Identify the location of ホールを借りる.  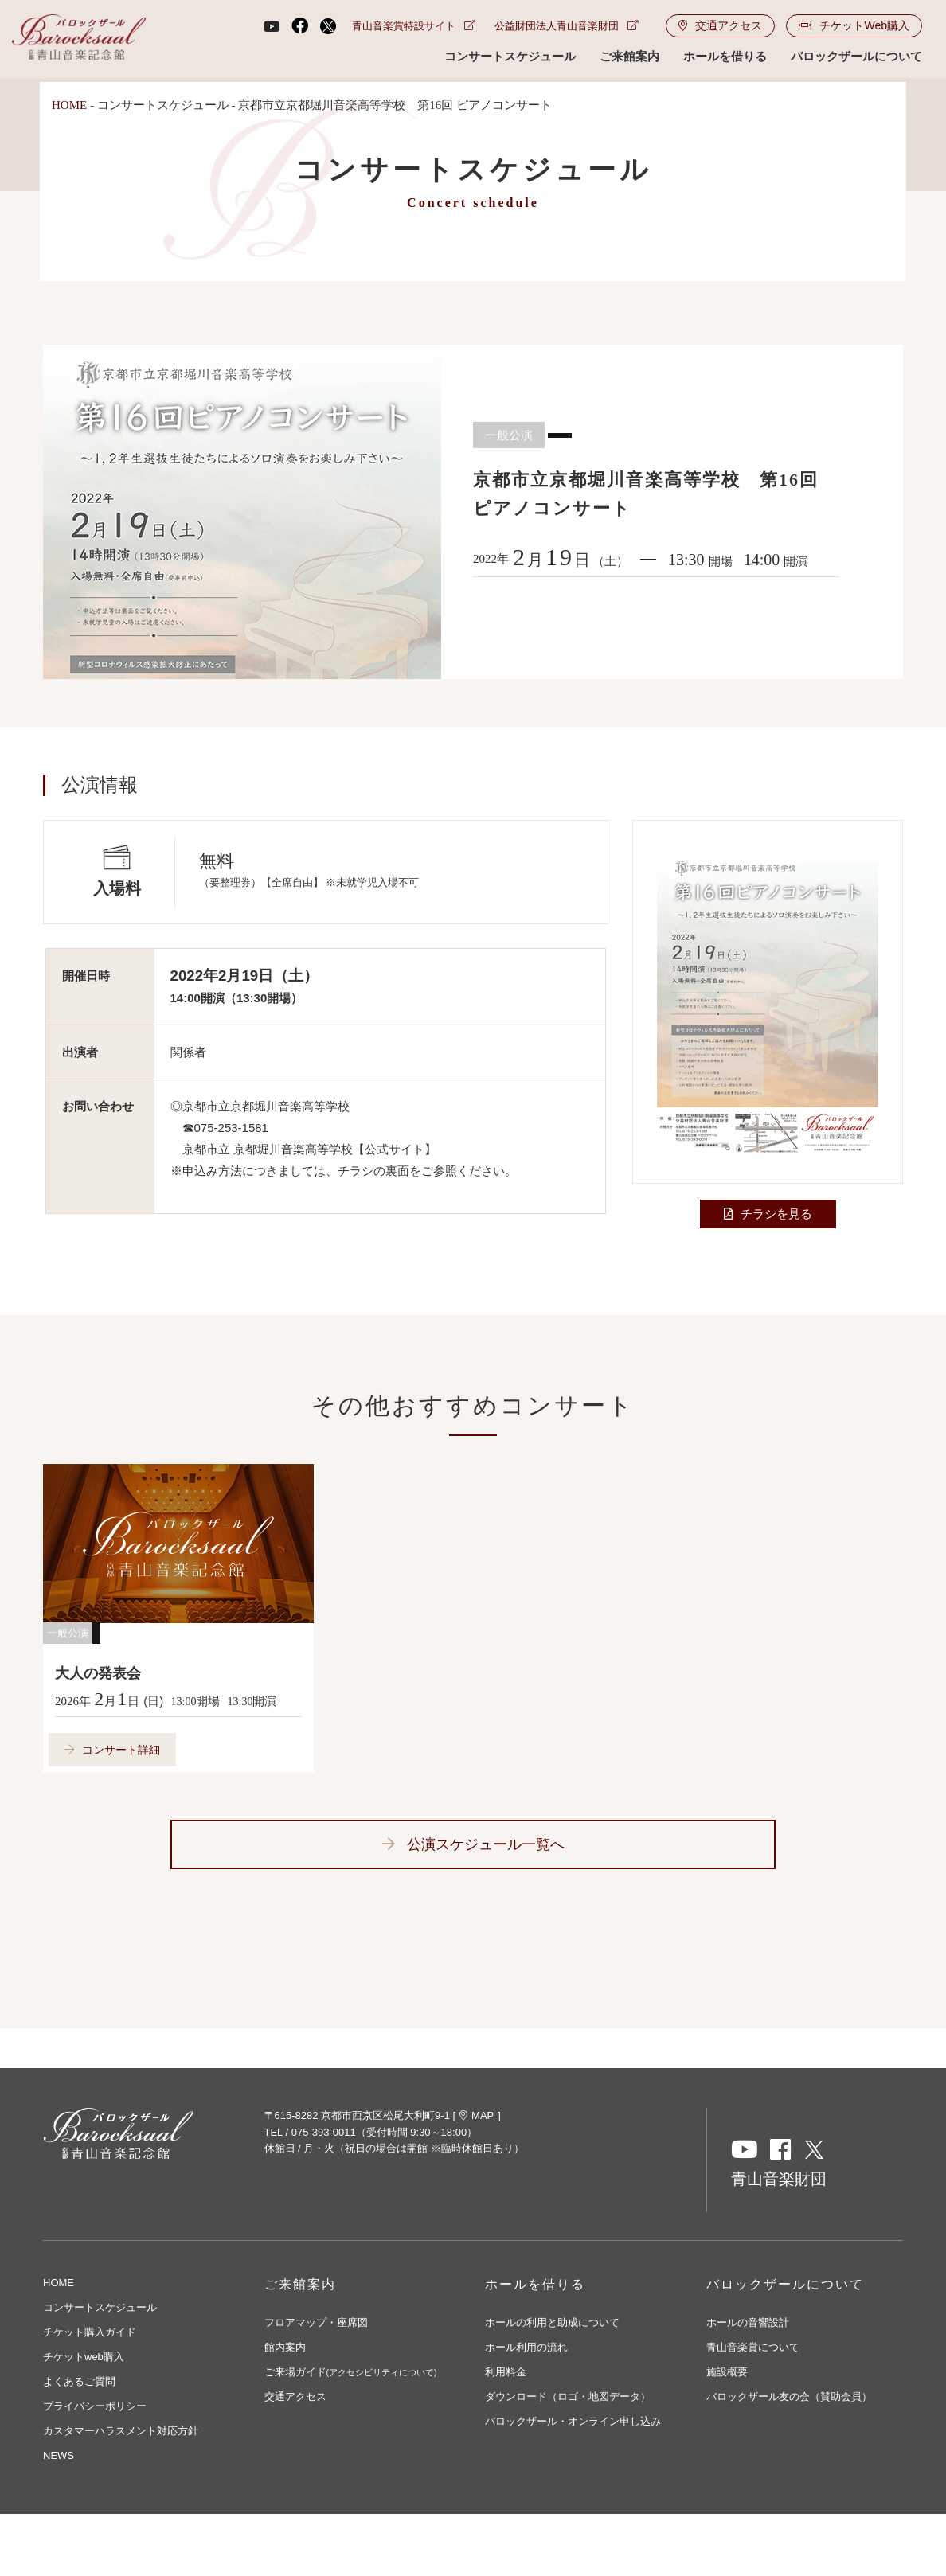
(725, 57).